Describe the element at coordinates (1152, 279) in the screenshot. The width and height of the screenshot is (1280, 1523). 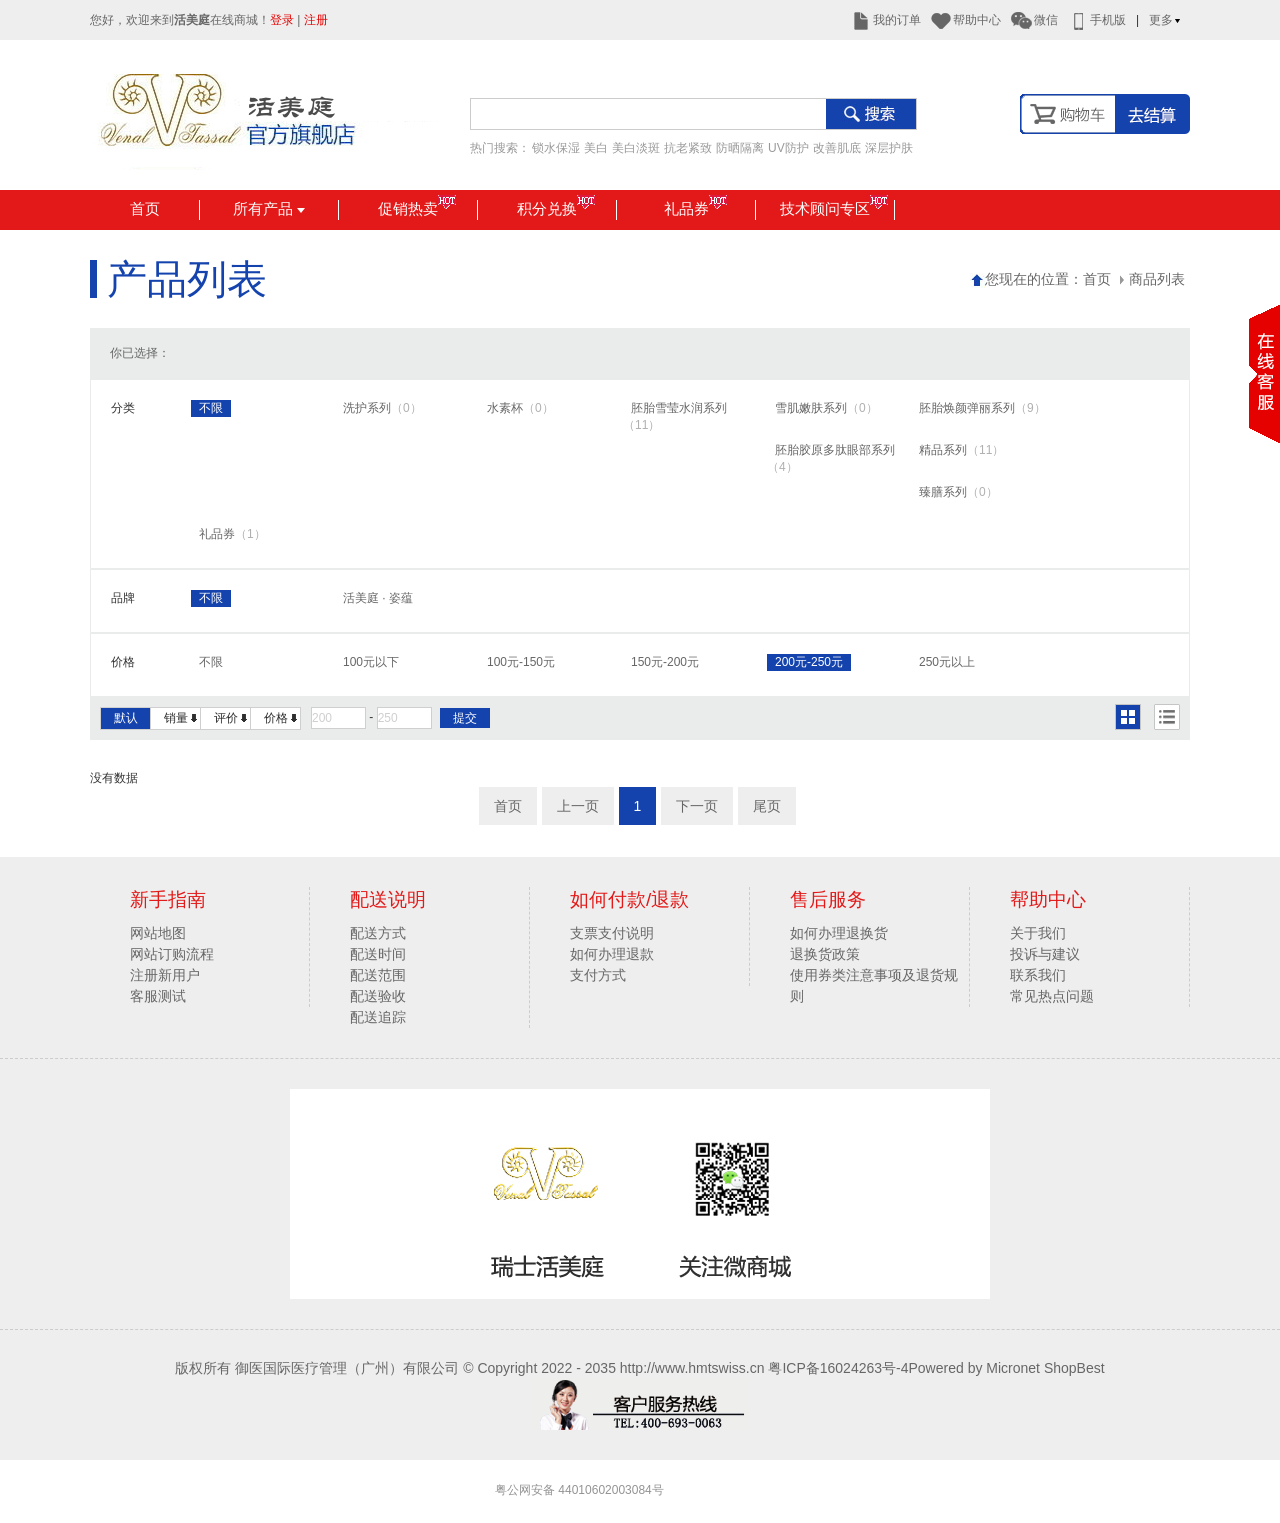
I see `商品列表` at that location.